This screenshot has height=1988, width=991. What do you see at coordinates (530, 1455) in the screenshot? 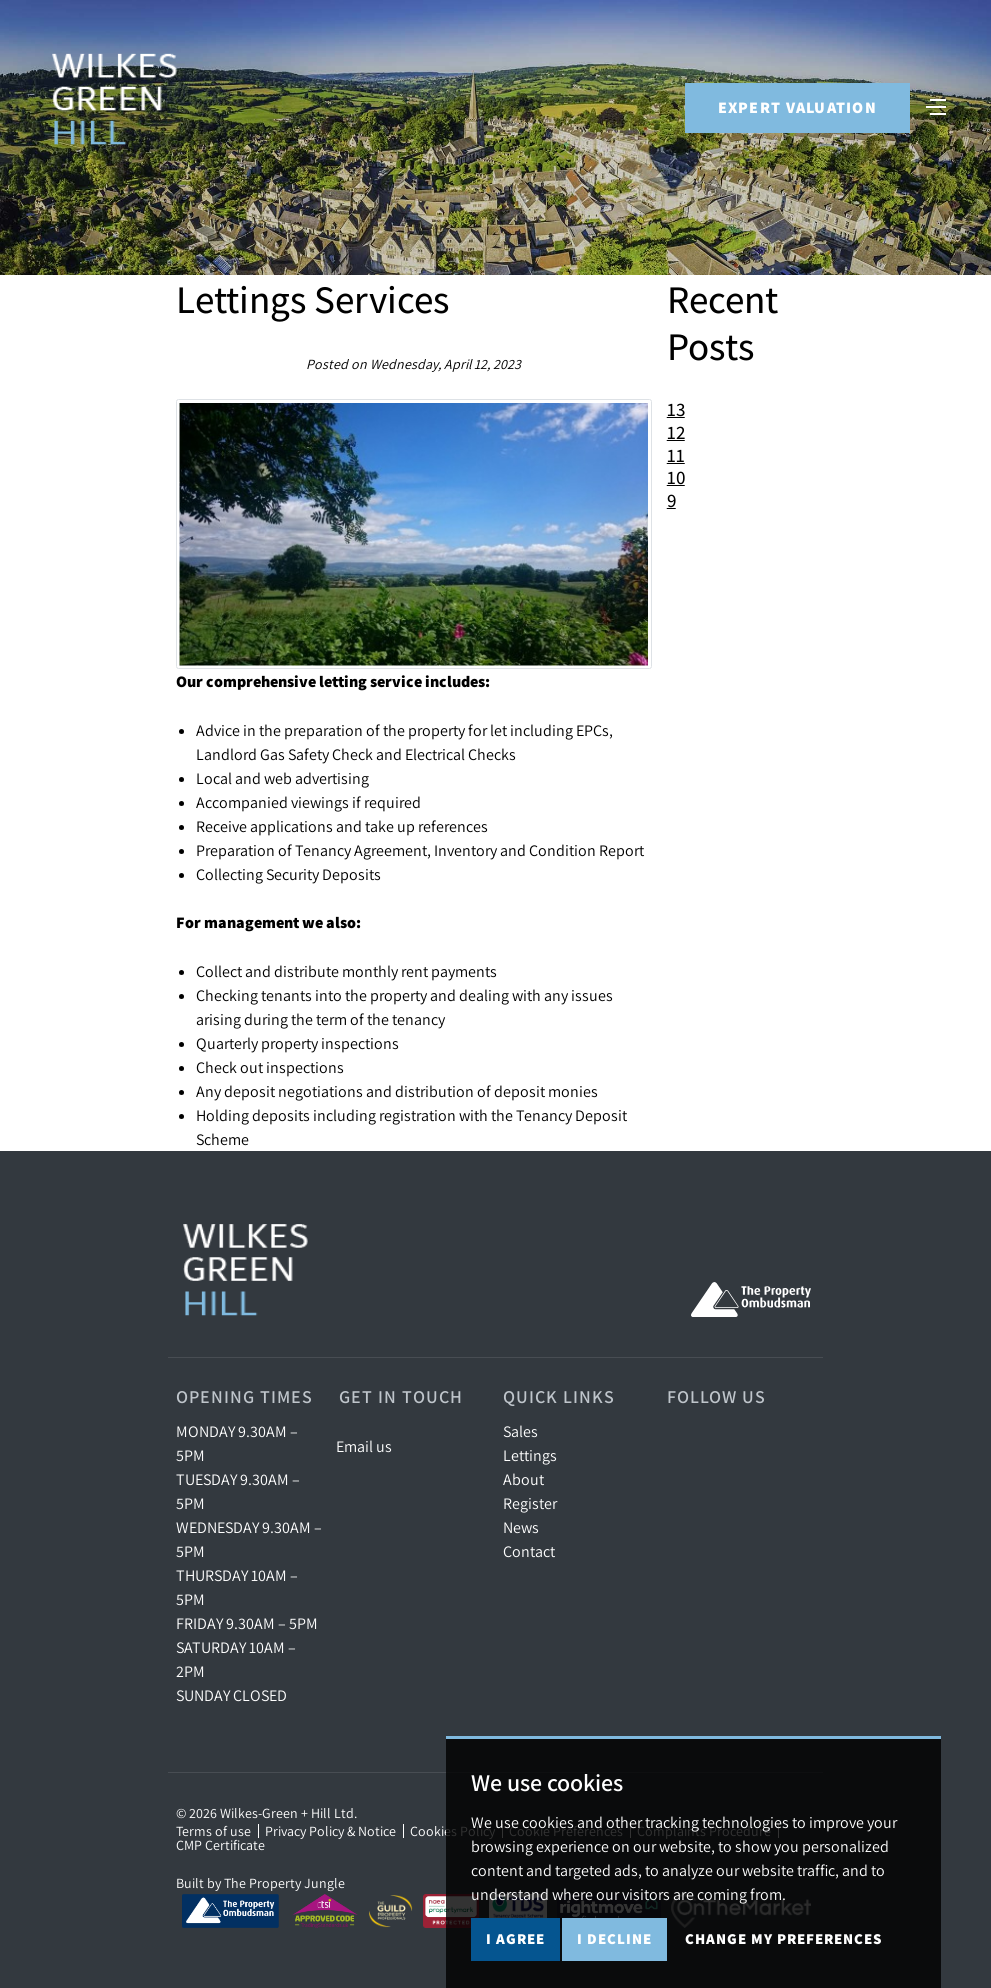
I see `Lettings` at bounding box center [530, 1455].